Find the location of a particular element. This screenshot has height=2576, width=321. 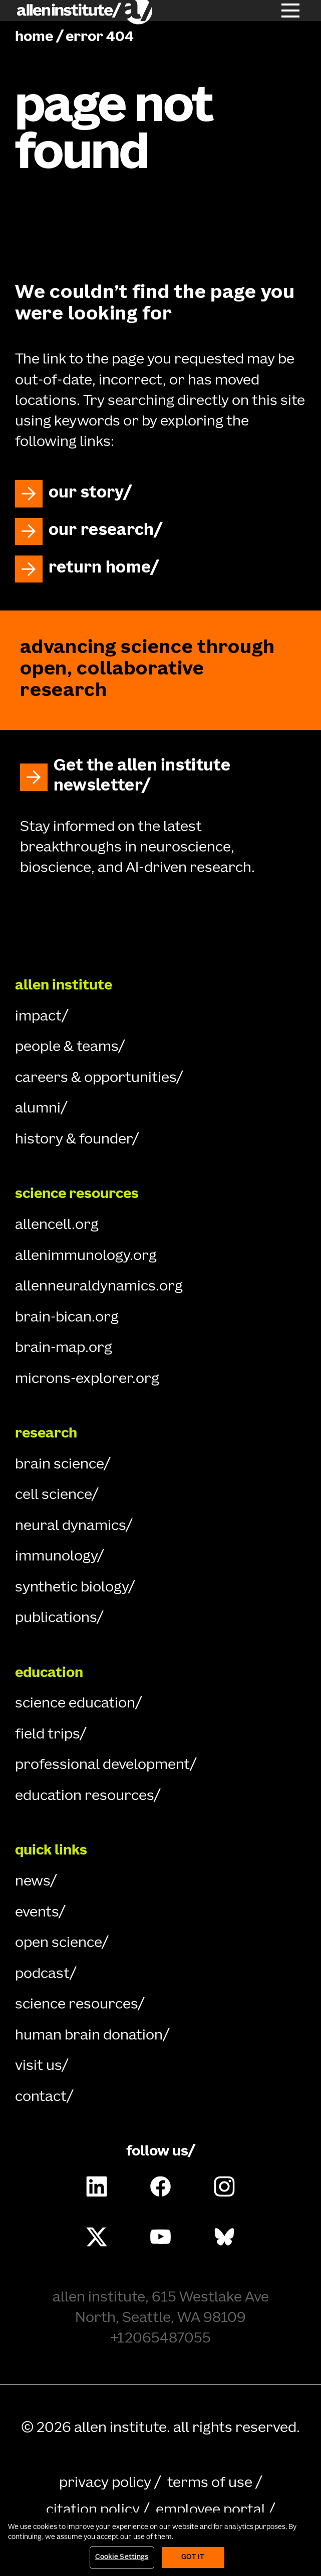

science resources is located at coordinates (76, 2005).